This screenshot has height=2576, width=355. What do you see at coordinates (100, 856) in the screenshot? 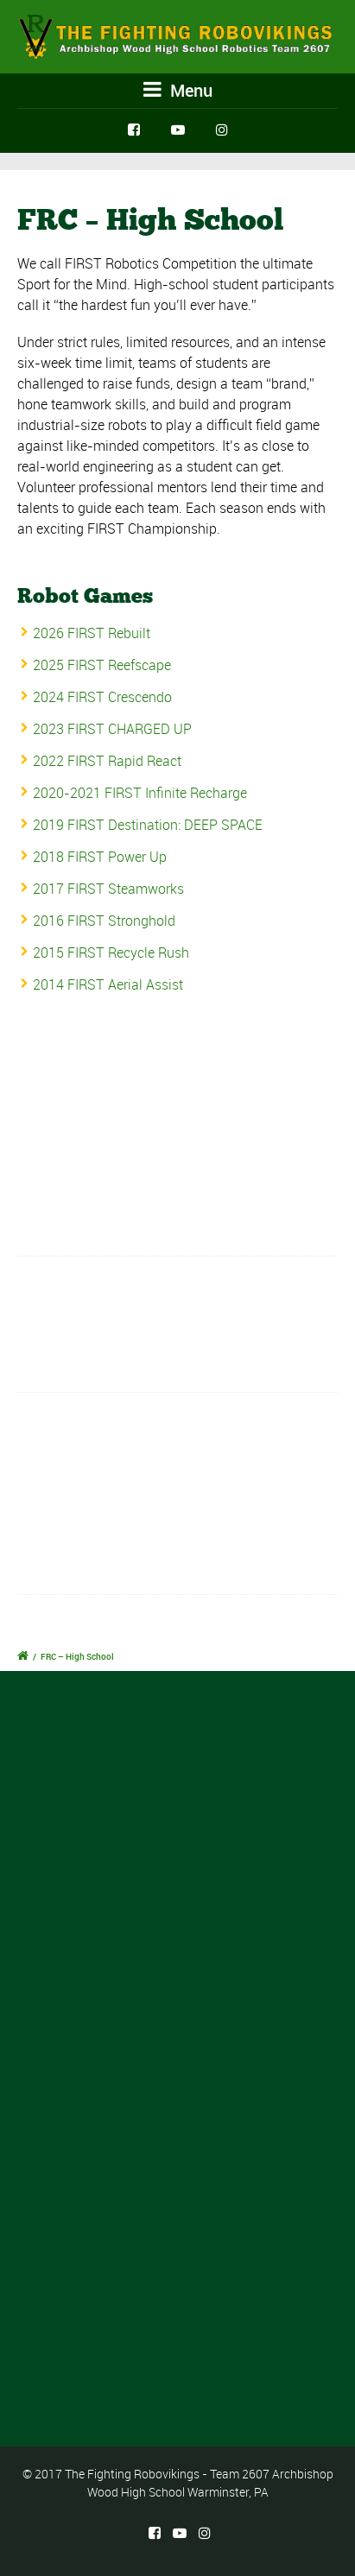
I see `2018 FIRST Power Up` at bounding box center [100, 856].